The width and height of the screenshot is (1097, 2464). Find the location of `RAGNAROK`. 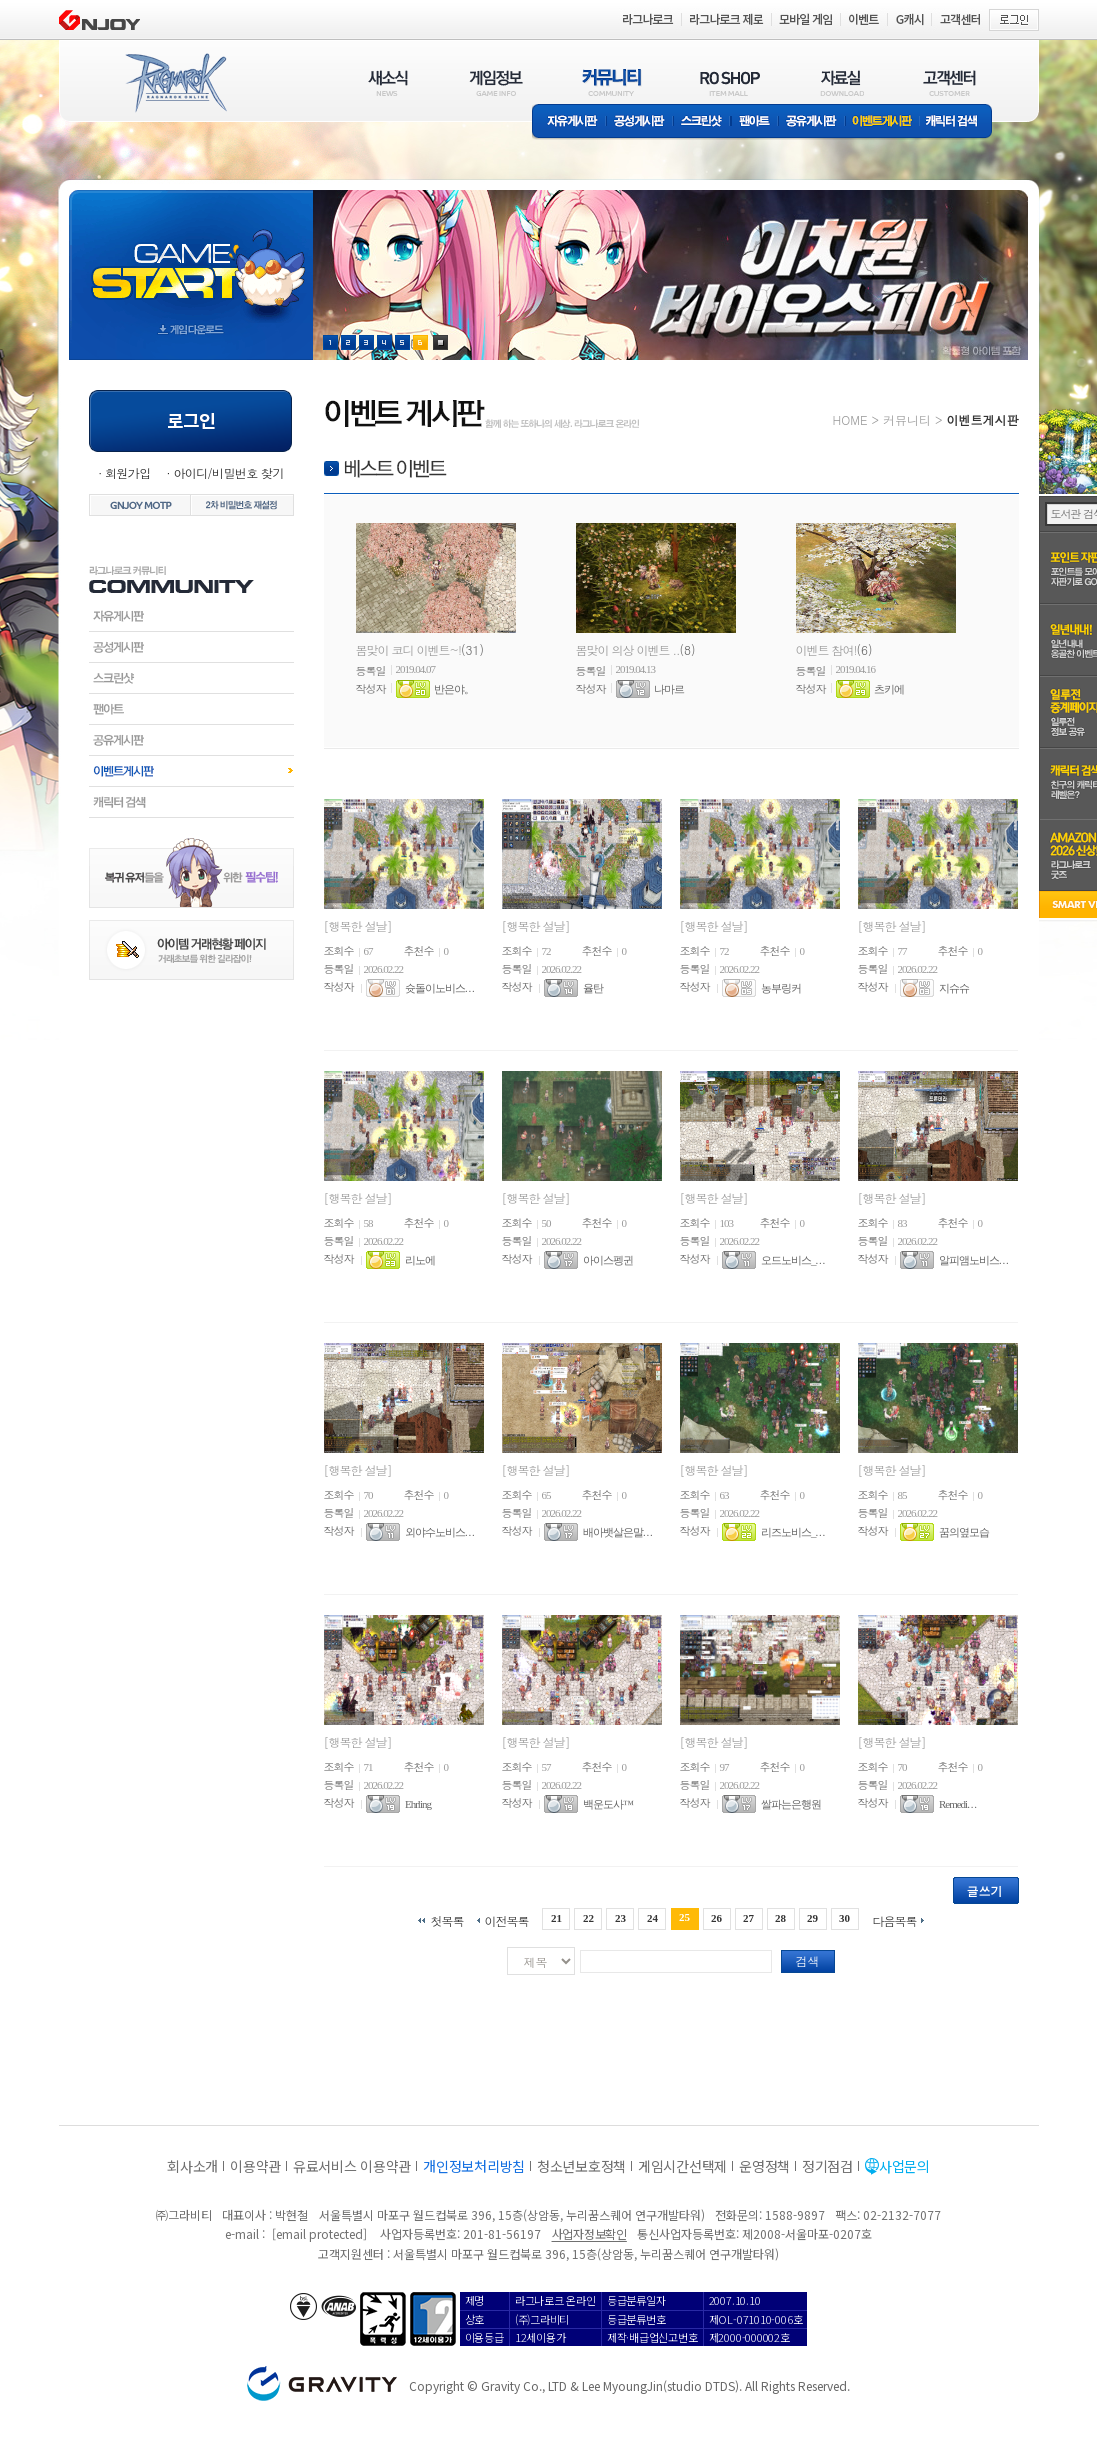

RAGNAROK is located at coordinates (175, 83).